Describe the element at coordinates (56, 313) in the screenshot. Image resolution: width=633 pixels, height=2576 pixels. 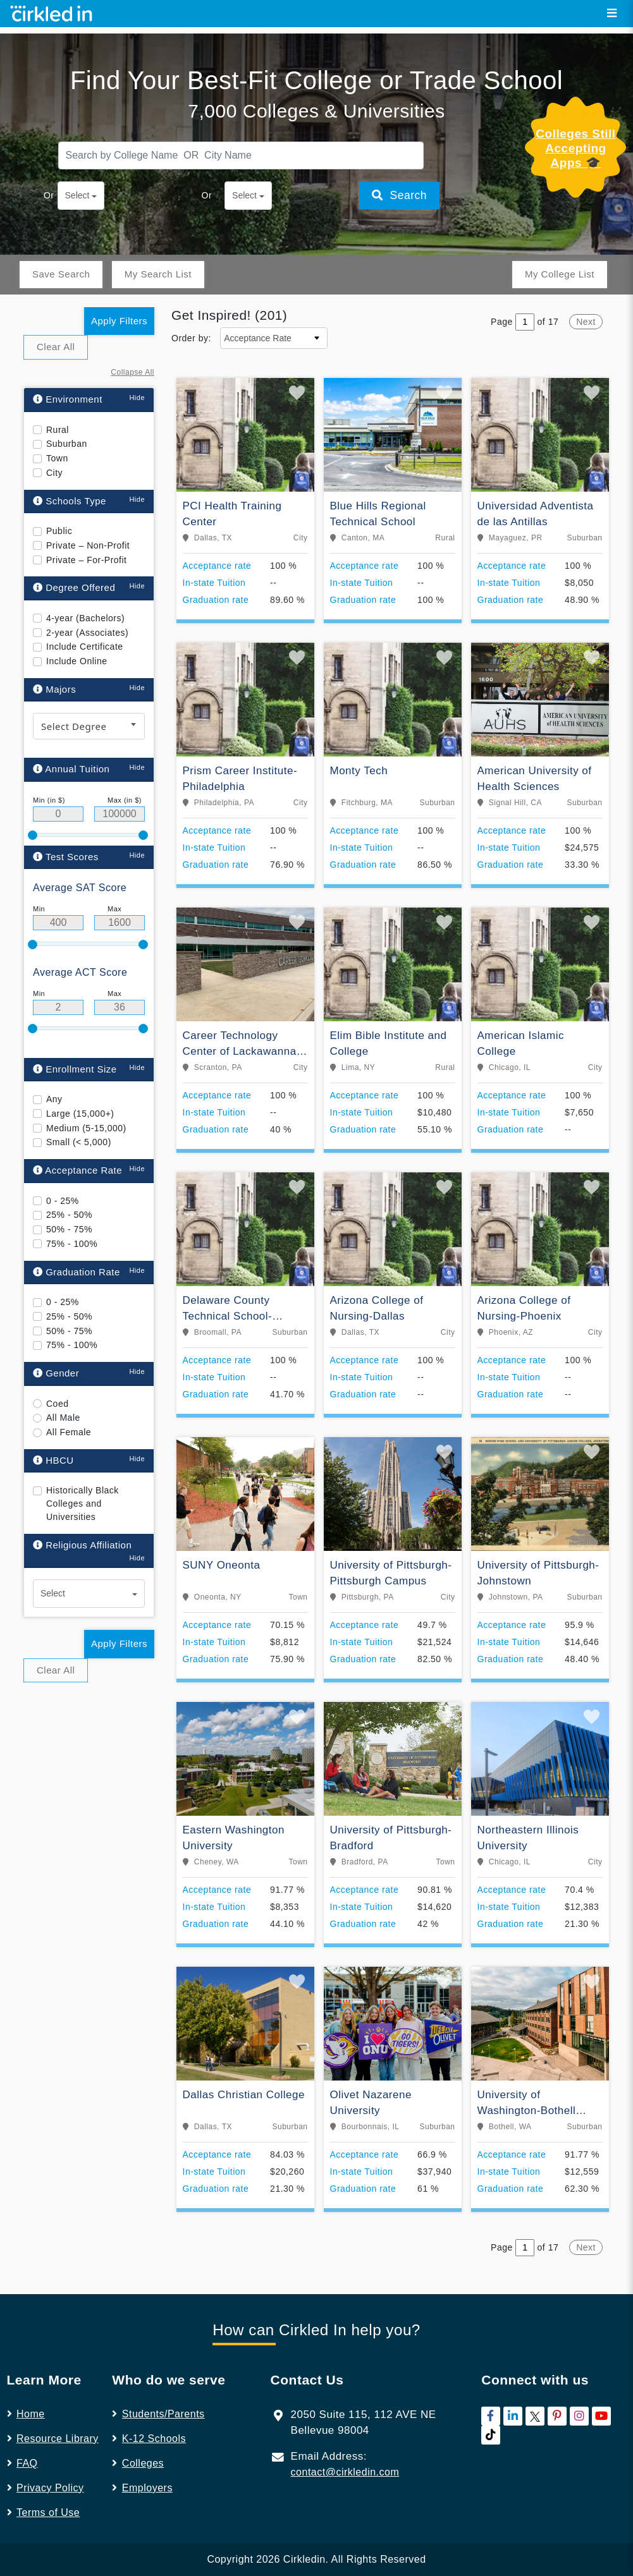
I see `Clear All` at that location.